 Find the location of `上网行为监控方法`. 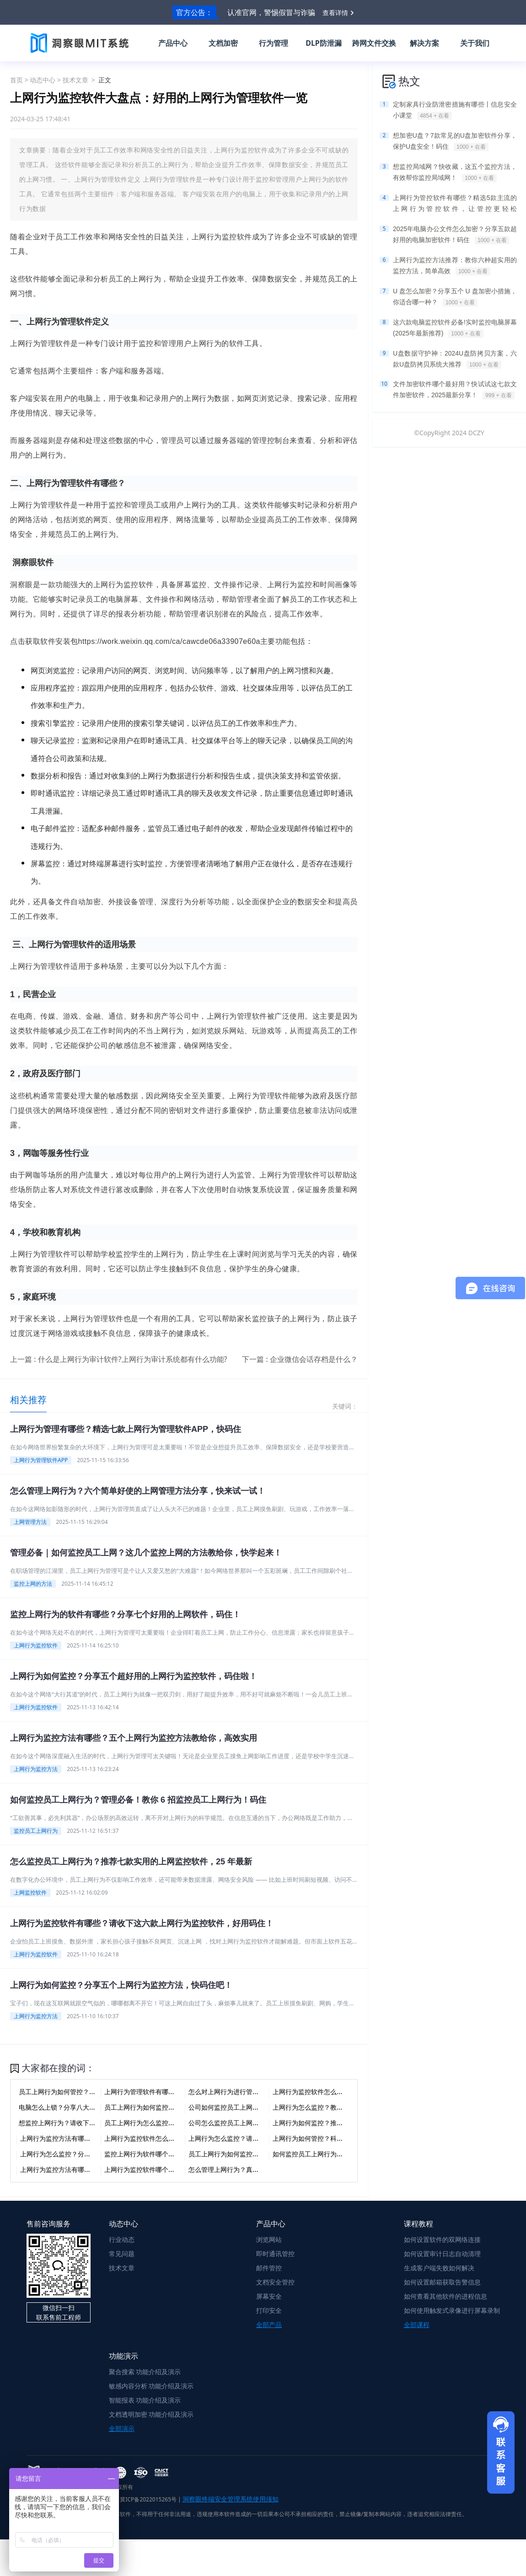

上网行为监控方法 is located at coordinates (36, 1769).